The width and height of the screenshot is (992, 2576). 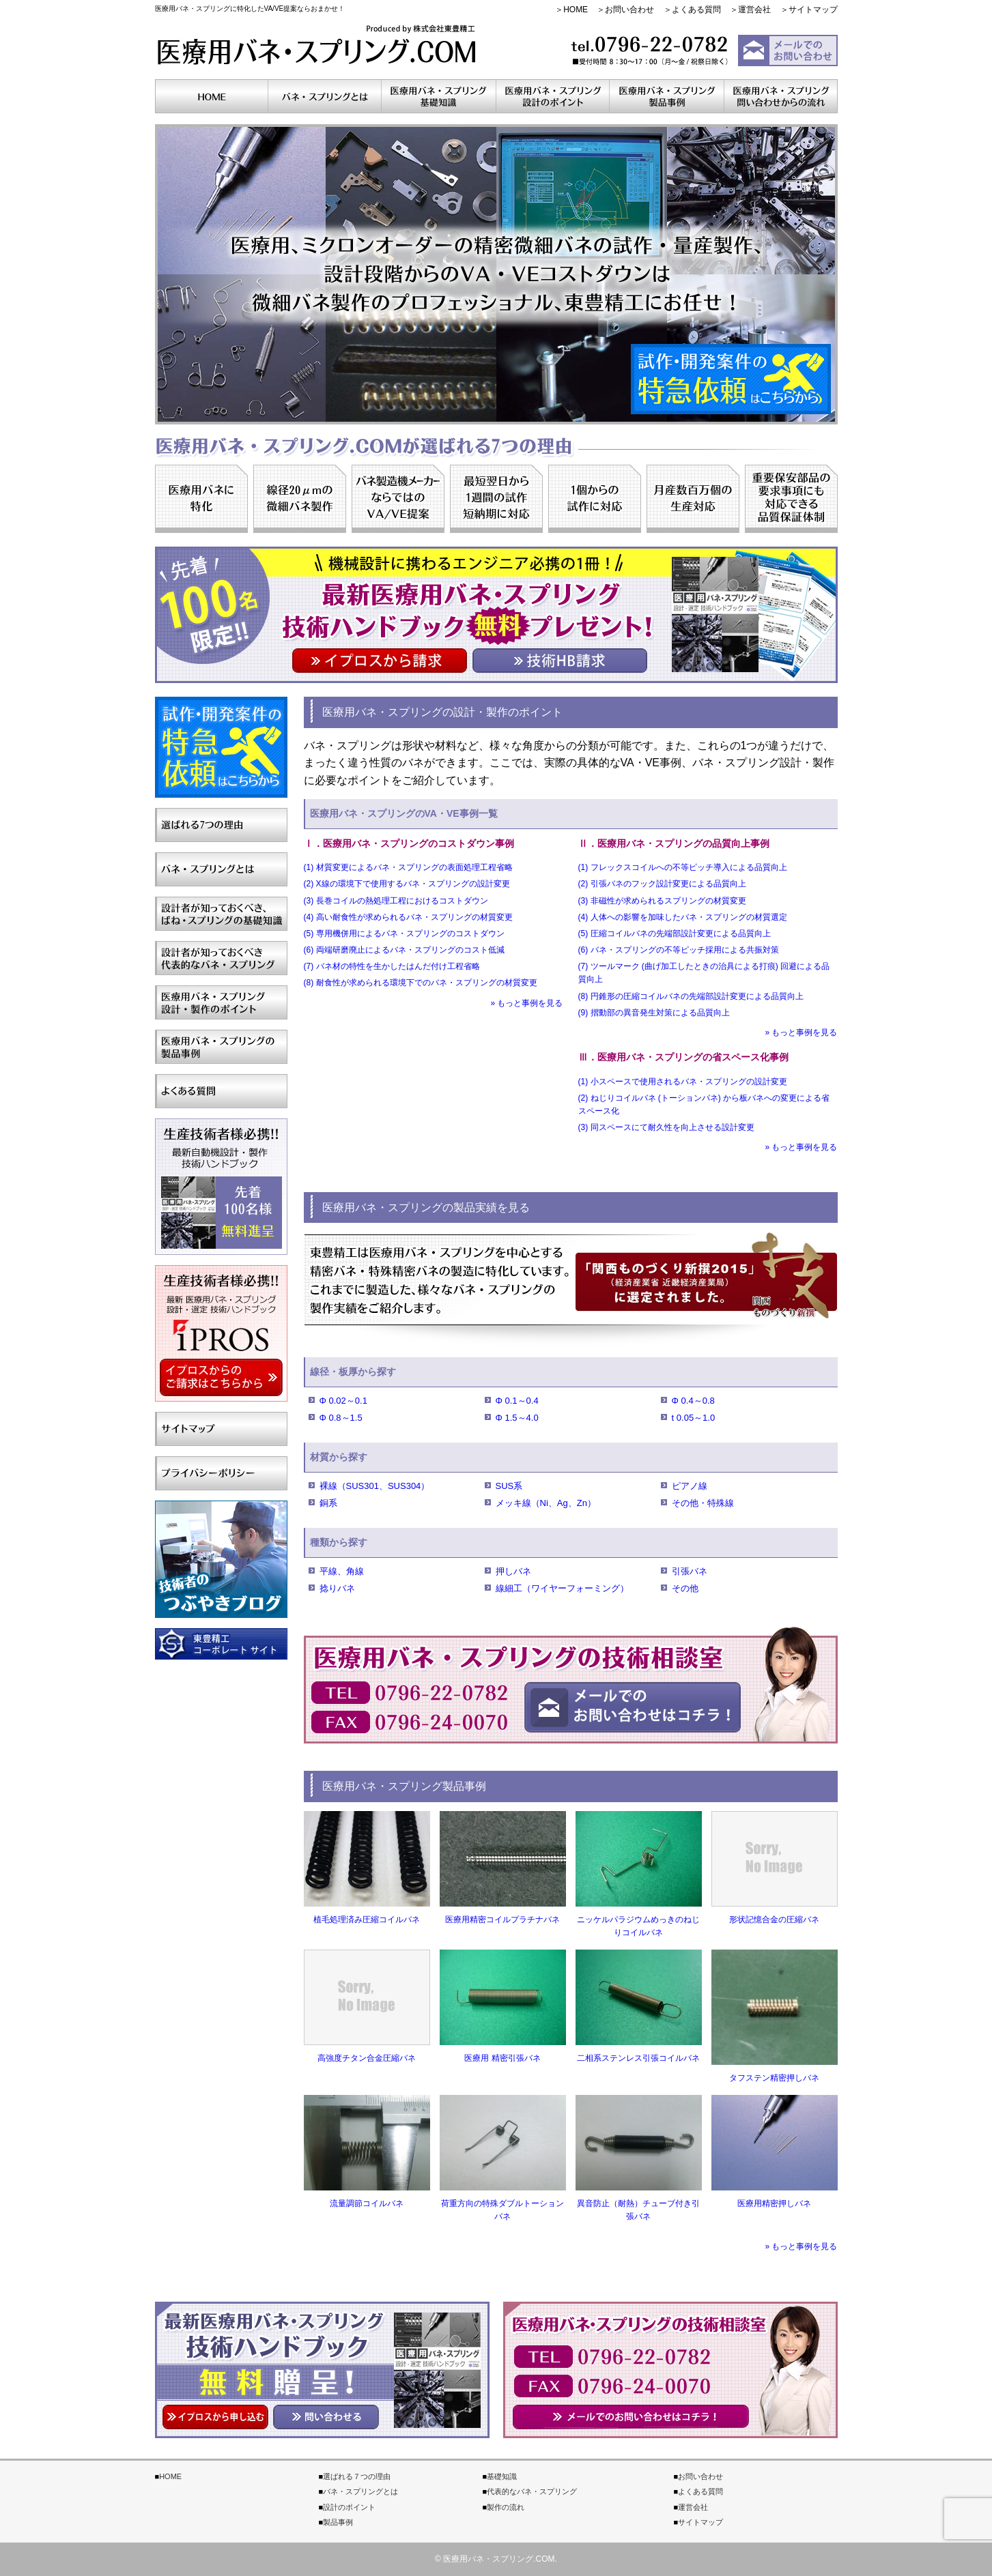 What do you see at coordinates (337, 1588) in the screenshot?
I see `捻りバネ` at bounding box center [337, 1588].